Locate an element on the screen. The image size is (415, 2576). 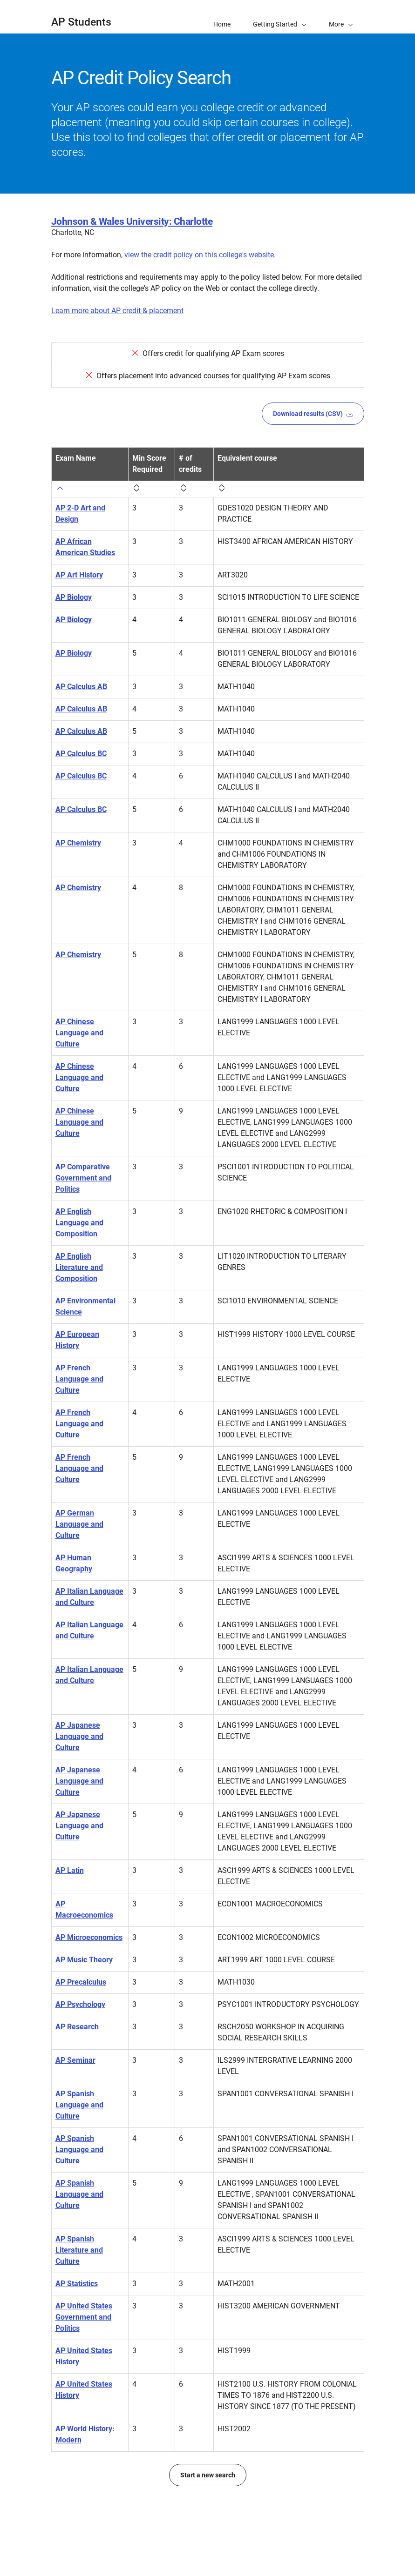
AP Spanish Language and Culture is located at coordinates (79, 2104).